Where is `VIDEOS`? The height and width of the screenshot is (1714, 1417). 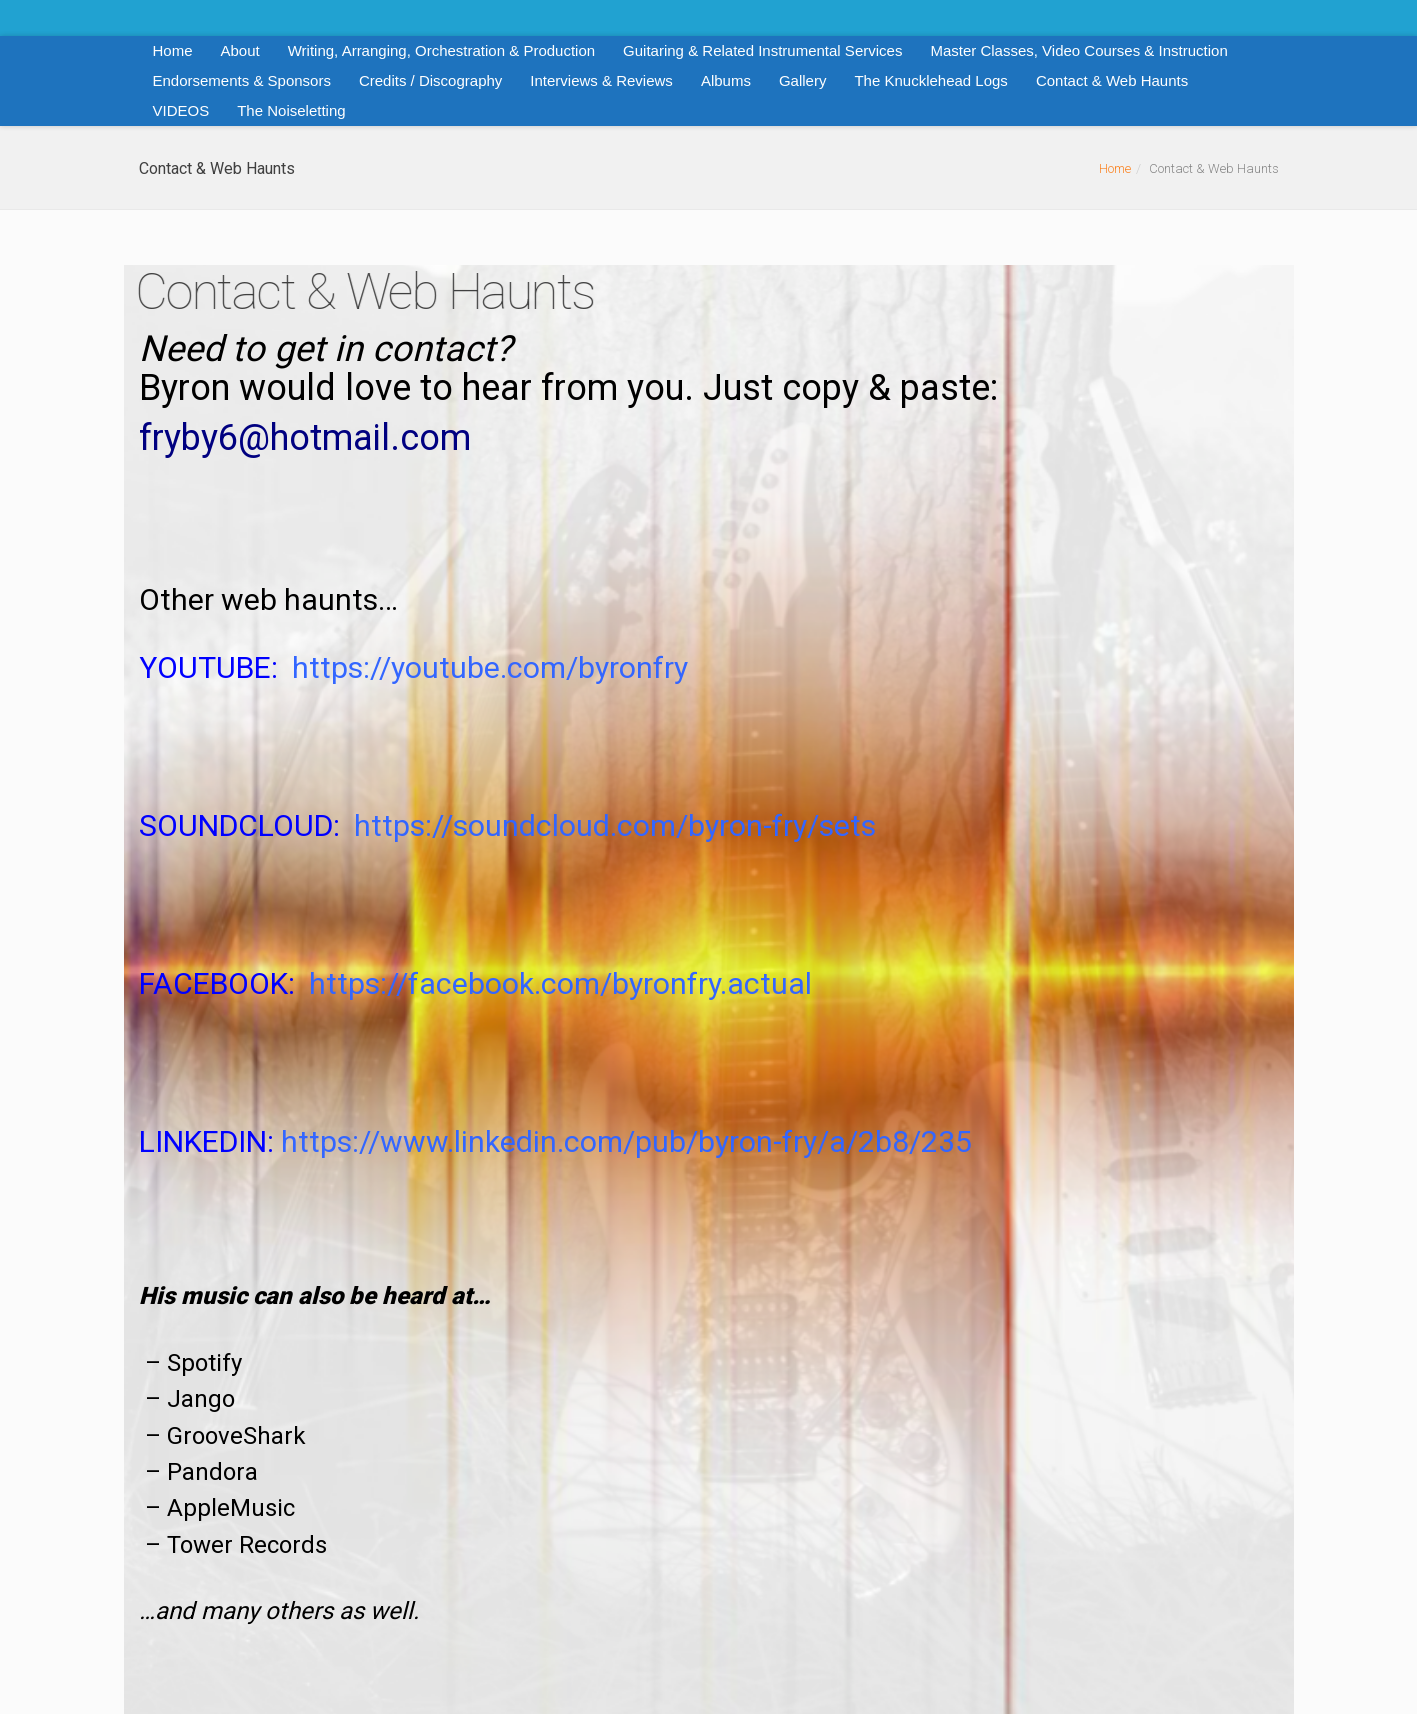
VIDEOS is located at coordinates (181, 110).